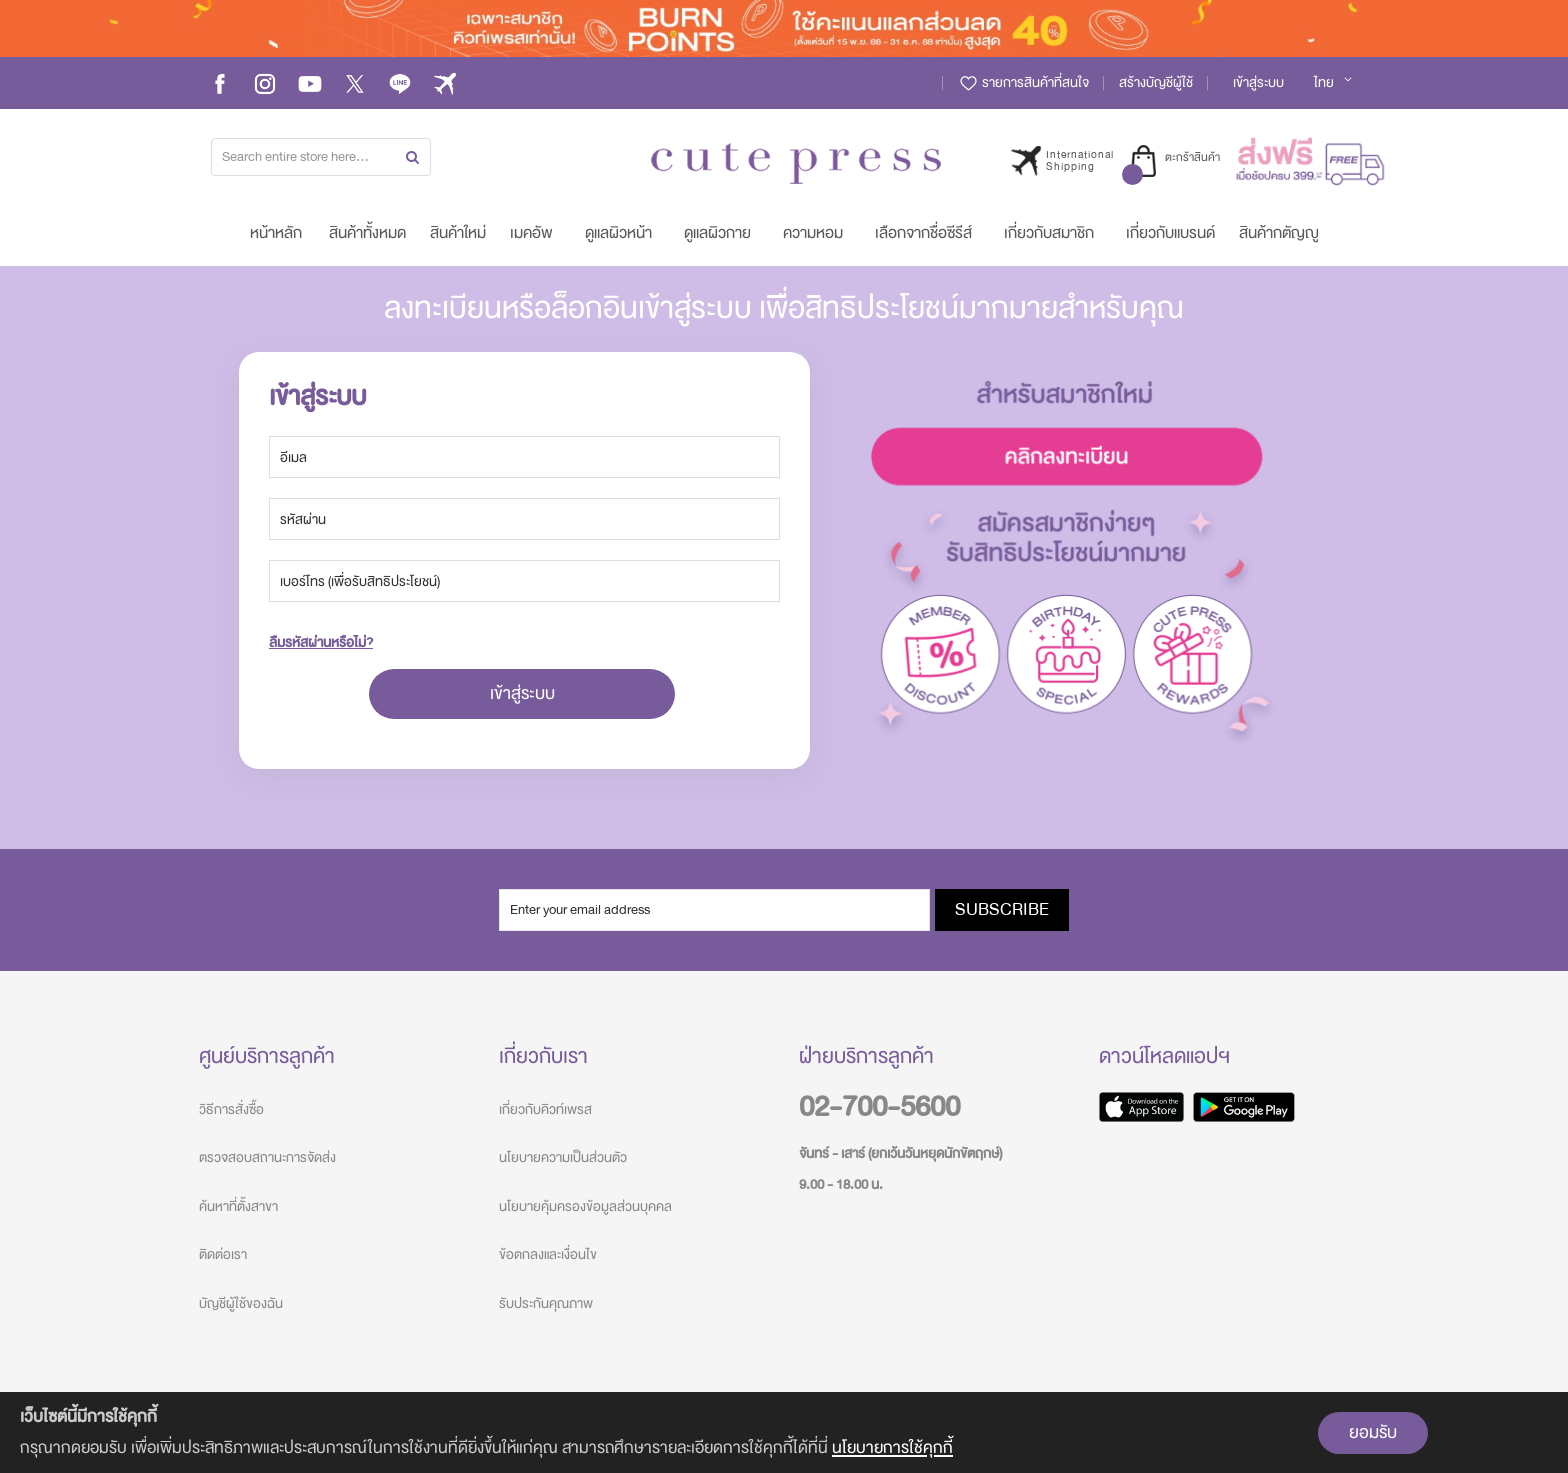  Describe the element at coordinates (231, 1109) in the screenshot. I see `วิธีการสั่งซื้อ` at that location.